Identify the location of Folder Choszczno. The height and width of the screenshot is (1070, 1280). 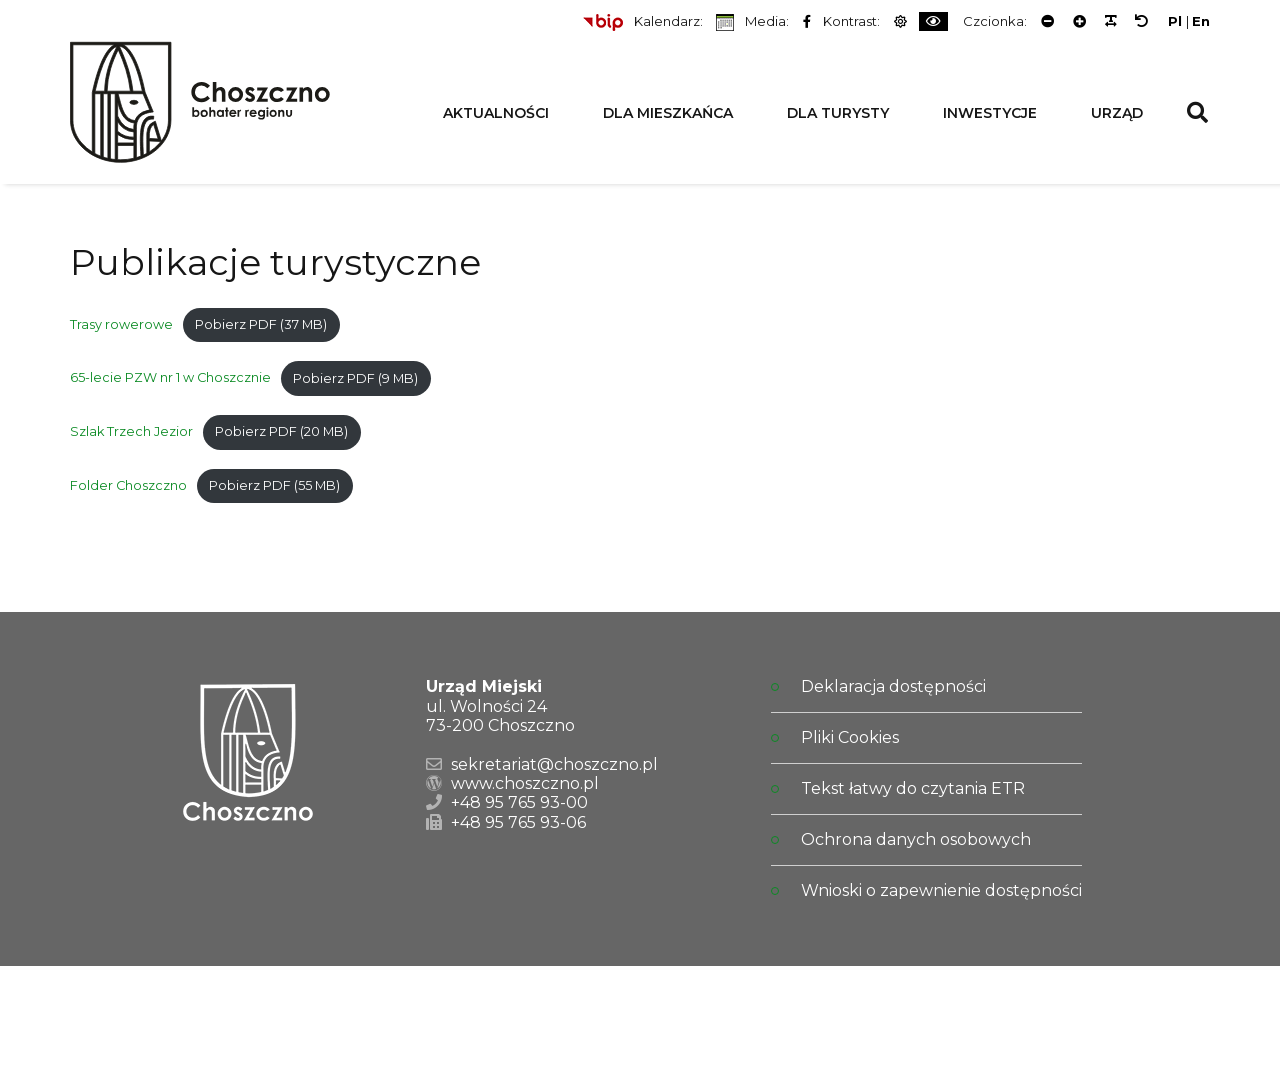
(128, 485).